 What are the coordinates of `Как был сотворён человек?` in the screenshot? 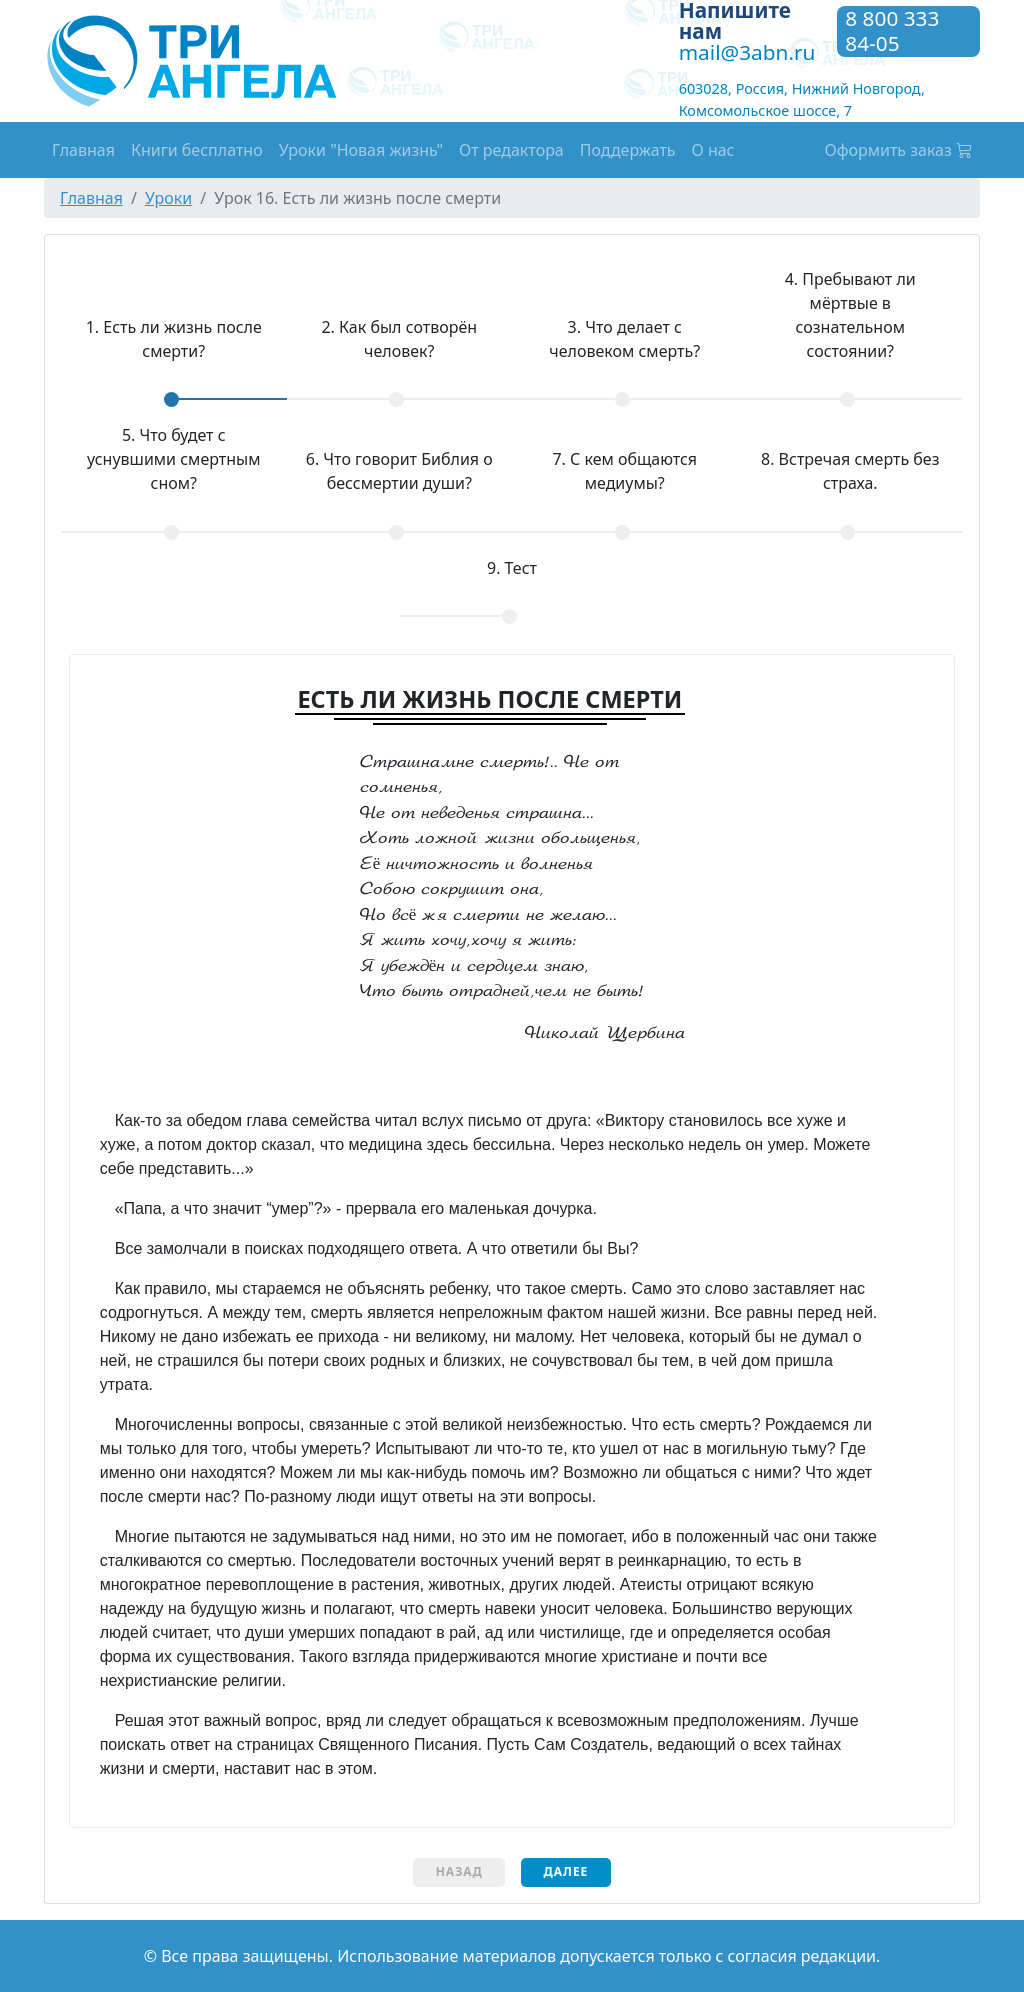 It's located at (399, 339).